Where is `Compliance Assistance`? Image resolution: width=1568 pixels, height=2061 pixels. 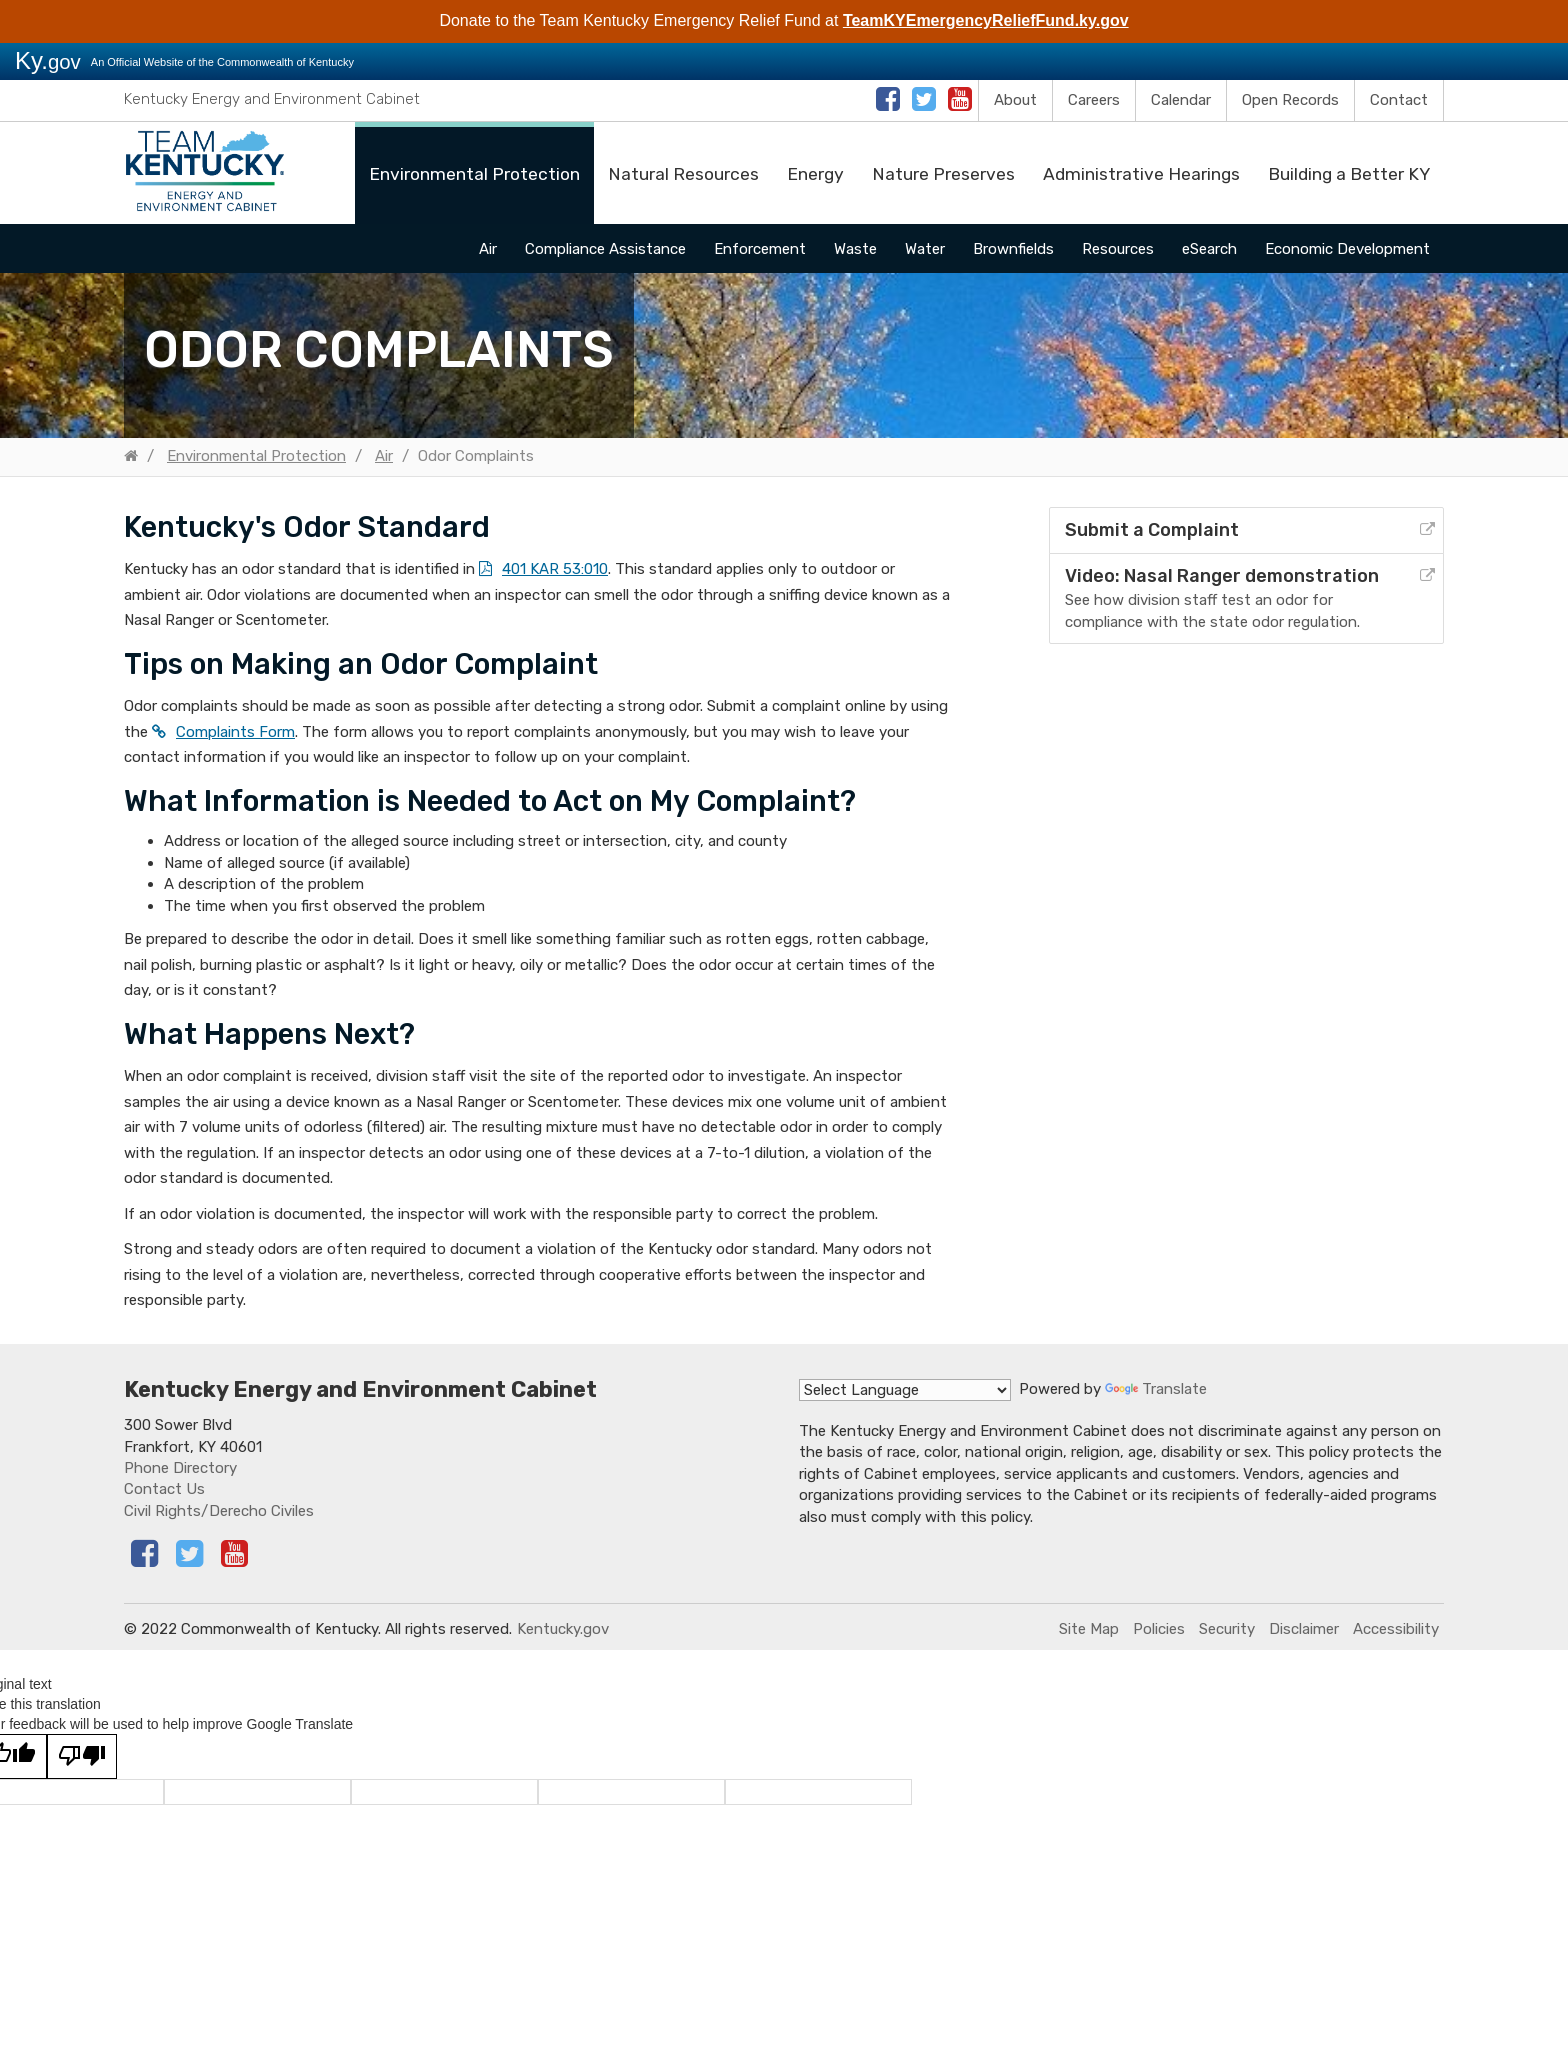 Compliance Assistance is located at coordinates (605, 249).